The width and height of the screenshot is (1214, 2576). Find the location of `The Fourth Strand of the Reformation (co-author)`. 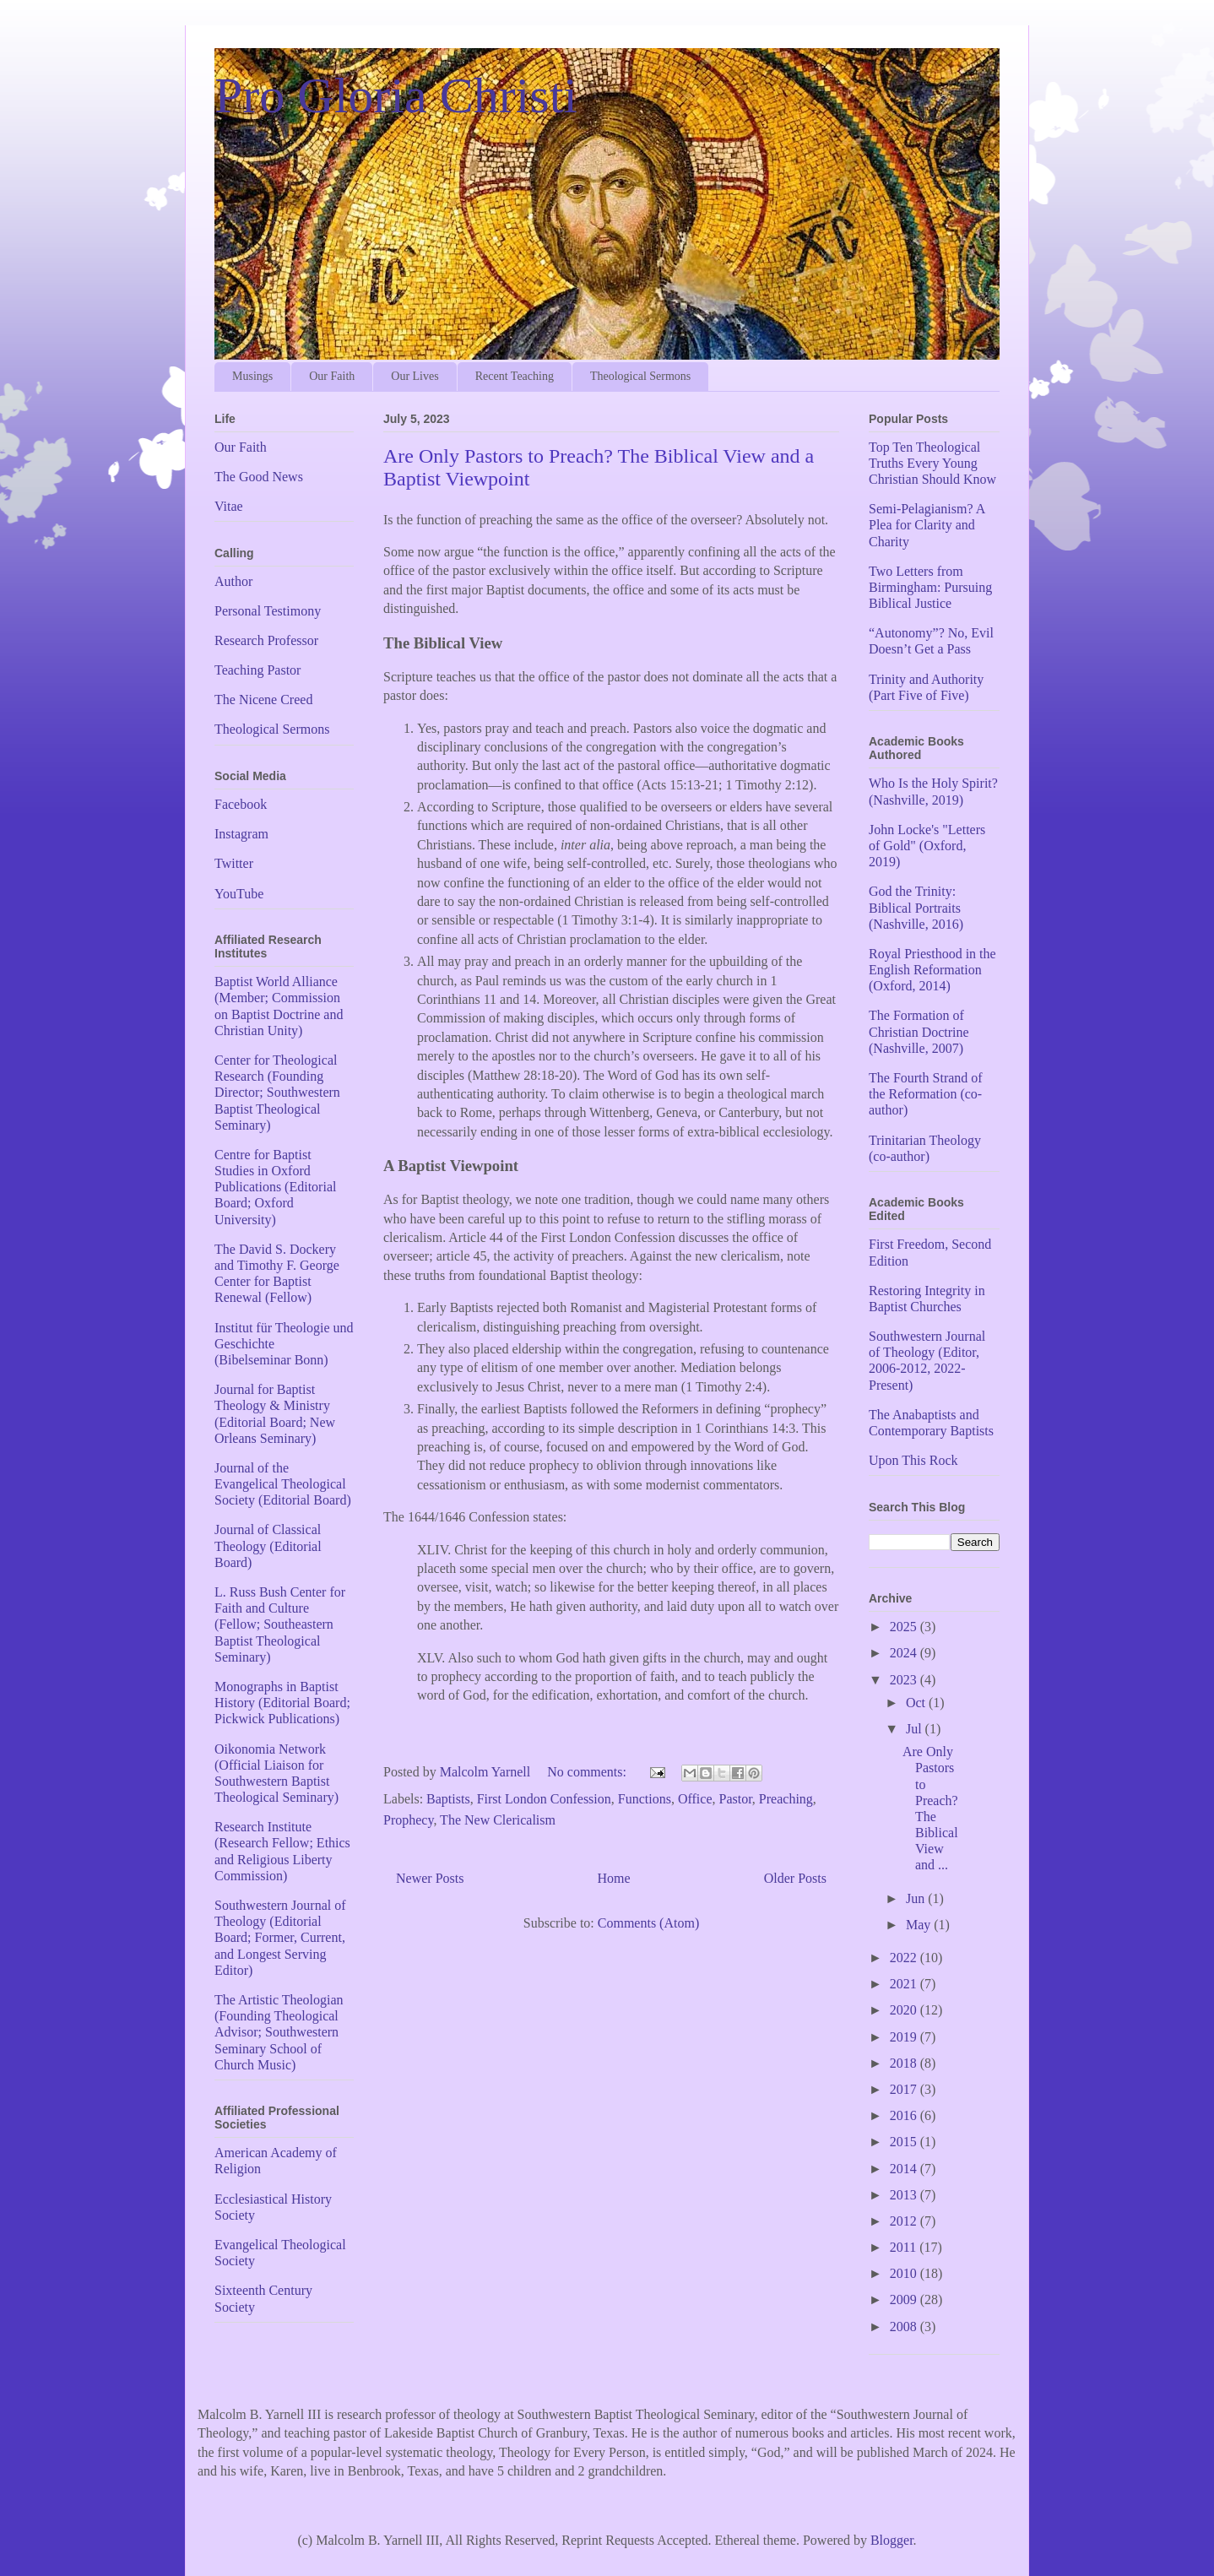

The Fourth Strand of the Reformation (co-author) is located at coordinates (926, 1094).